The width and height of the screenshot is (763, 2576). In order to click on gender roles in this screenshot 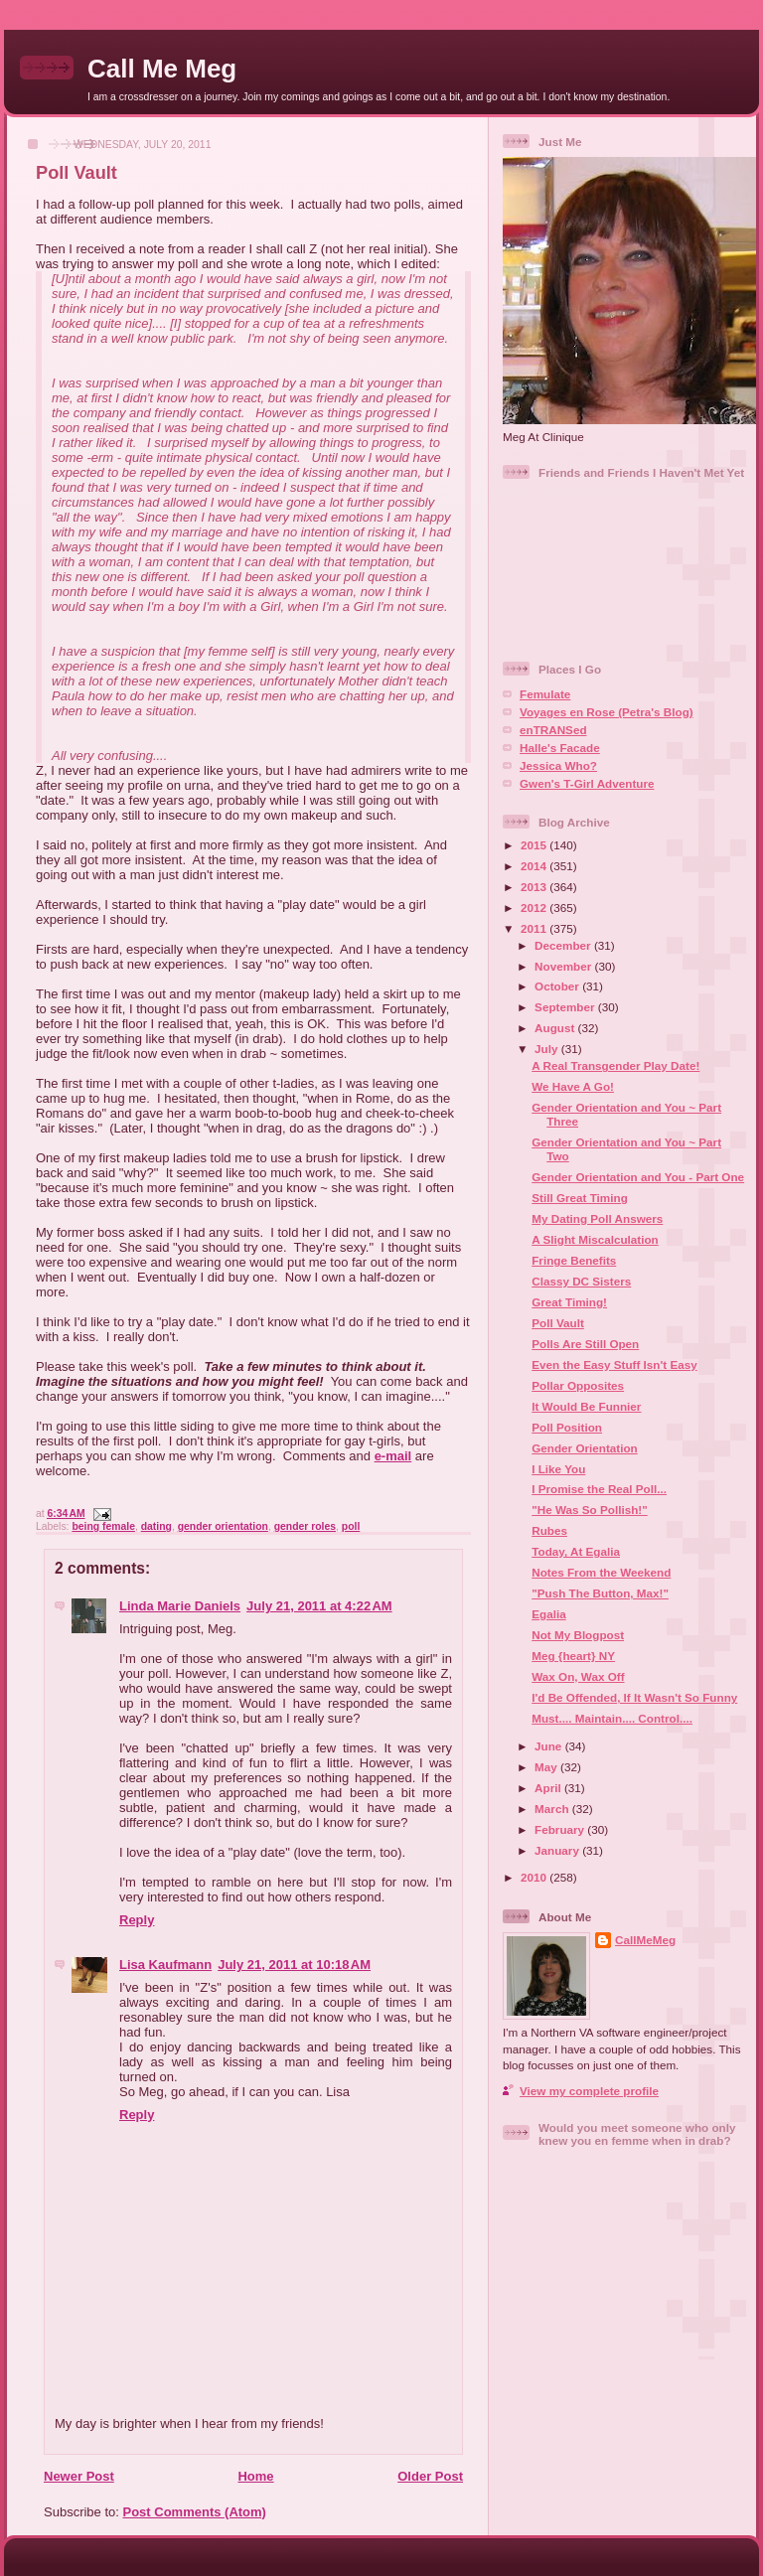, I will do `click(305, 1526)`.